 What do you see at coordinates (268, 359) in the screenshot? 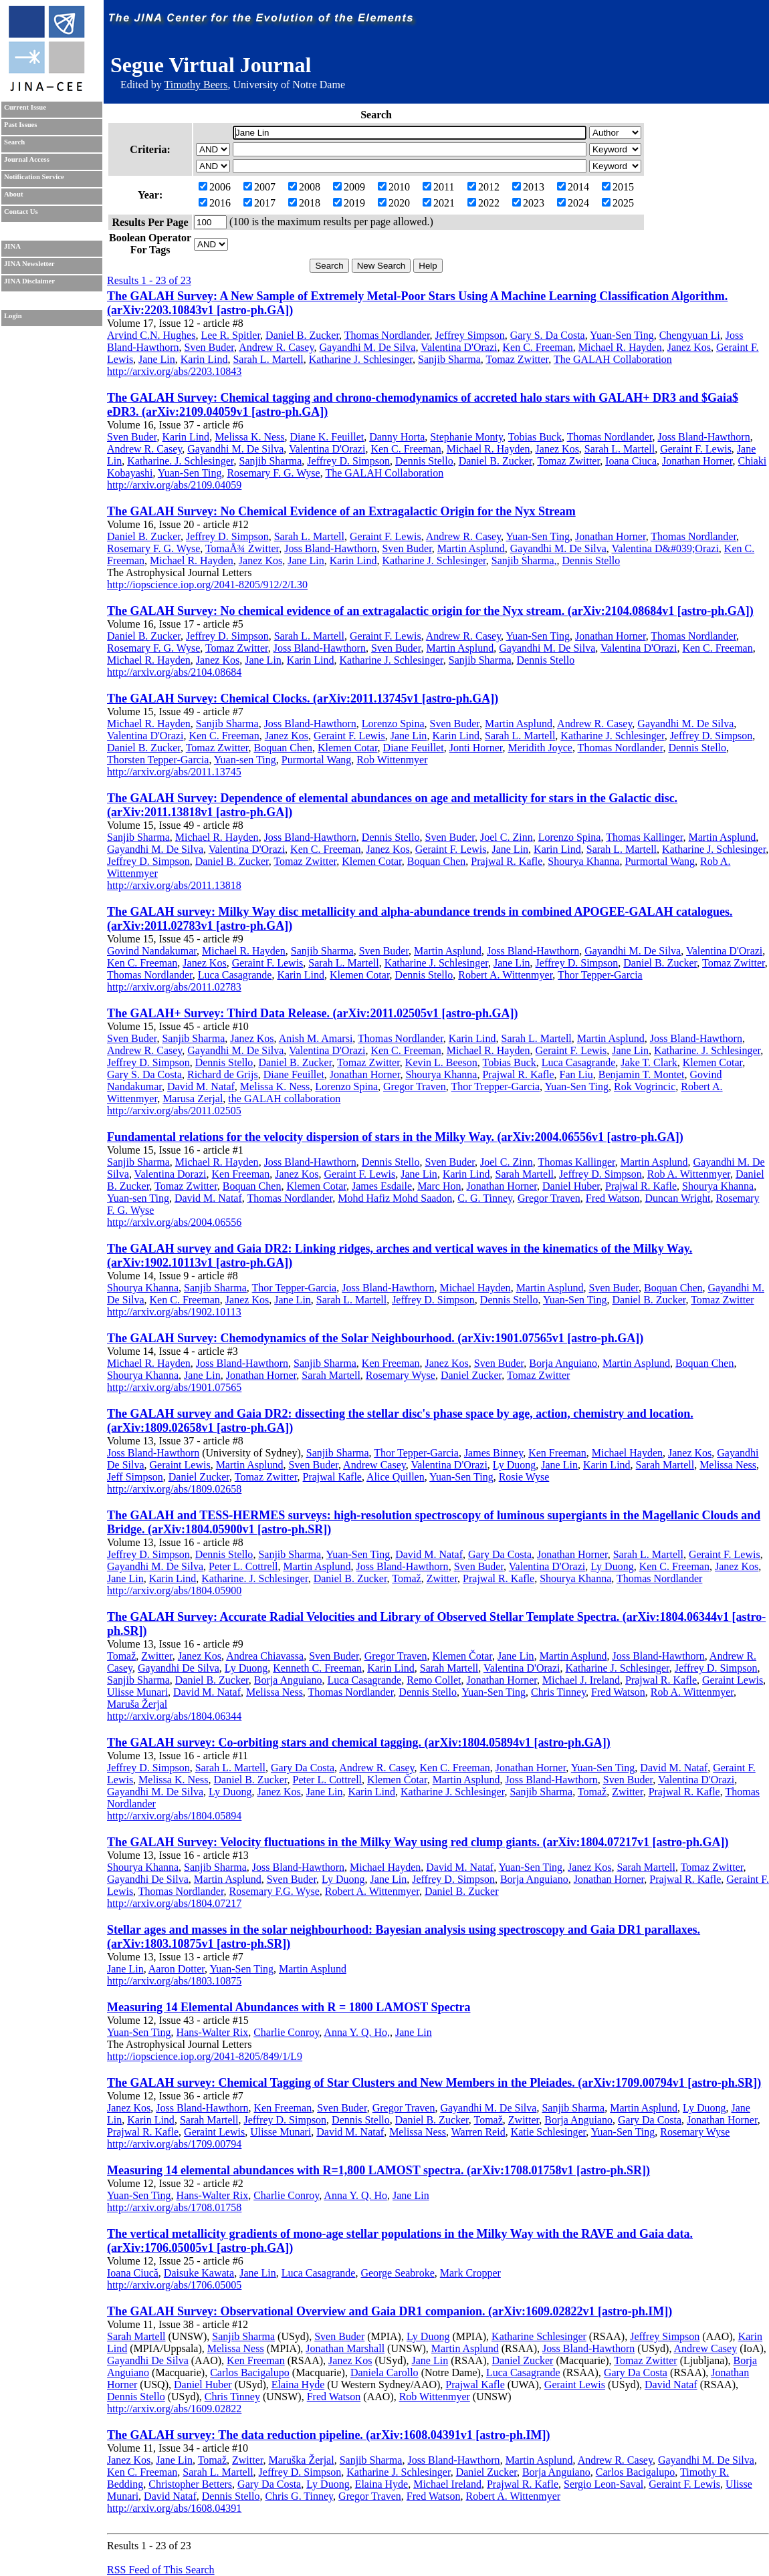
I see `Sarah L. Martell` at bounding box center [268, 359].